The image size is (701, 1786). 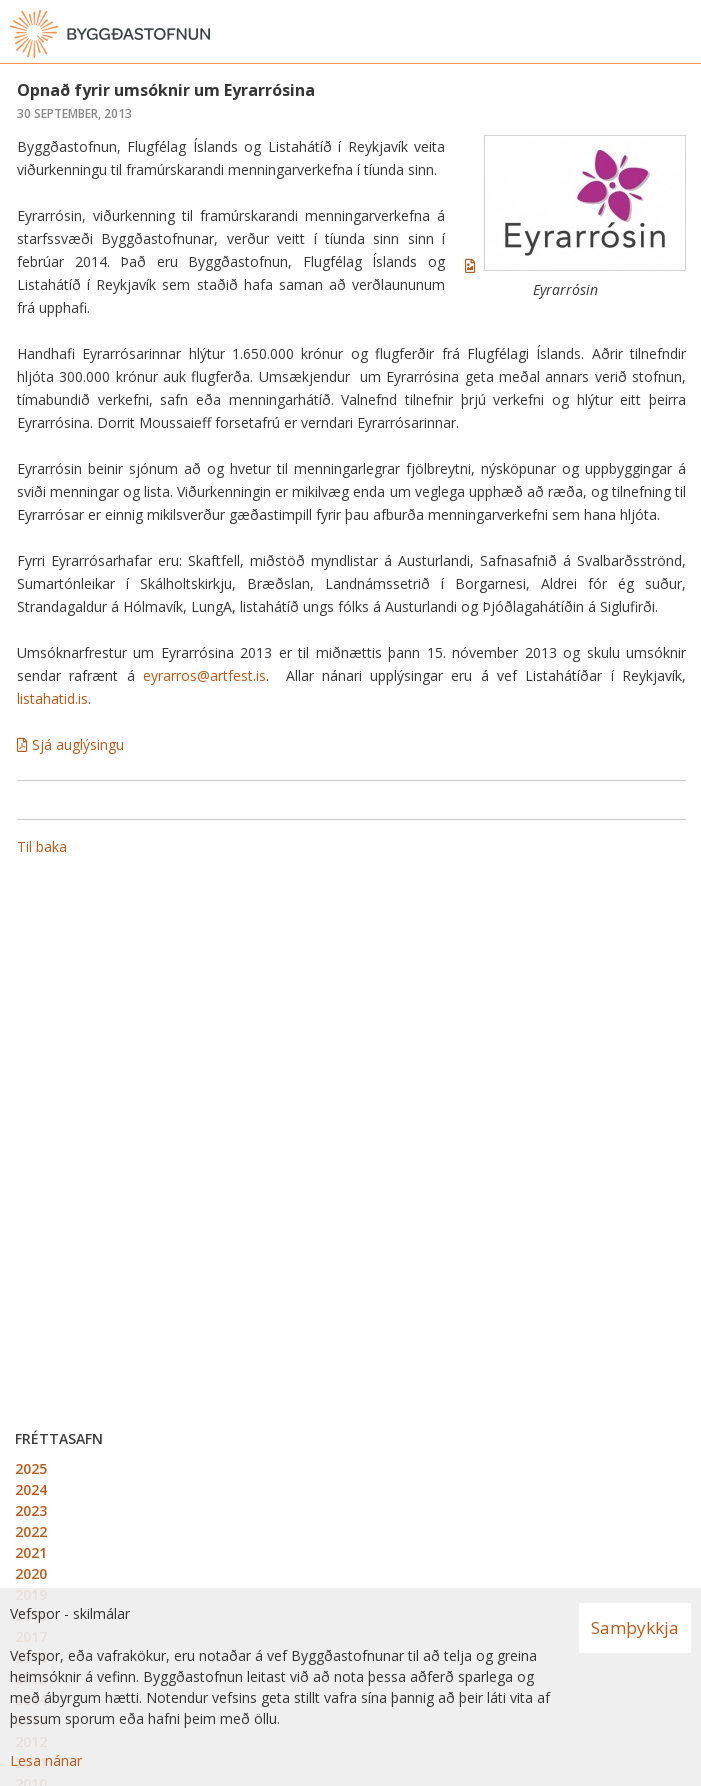 I want to click on 2021, so click(x=31, y=1552).